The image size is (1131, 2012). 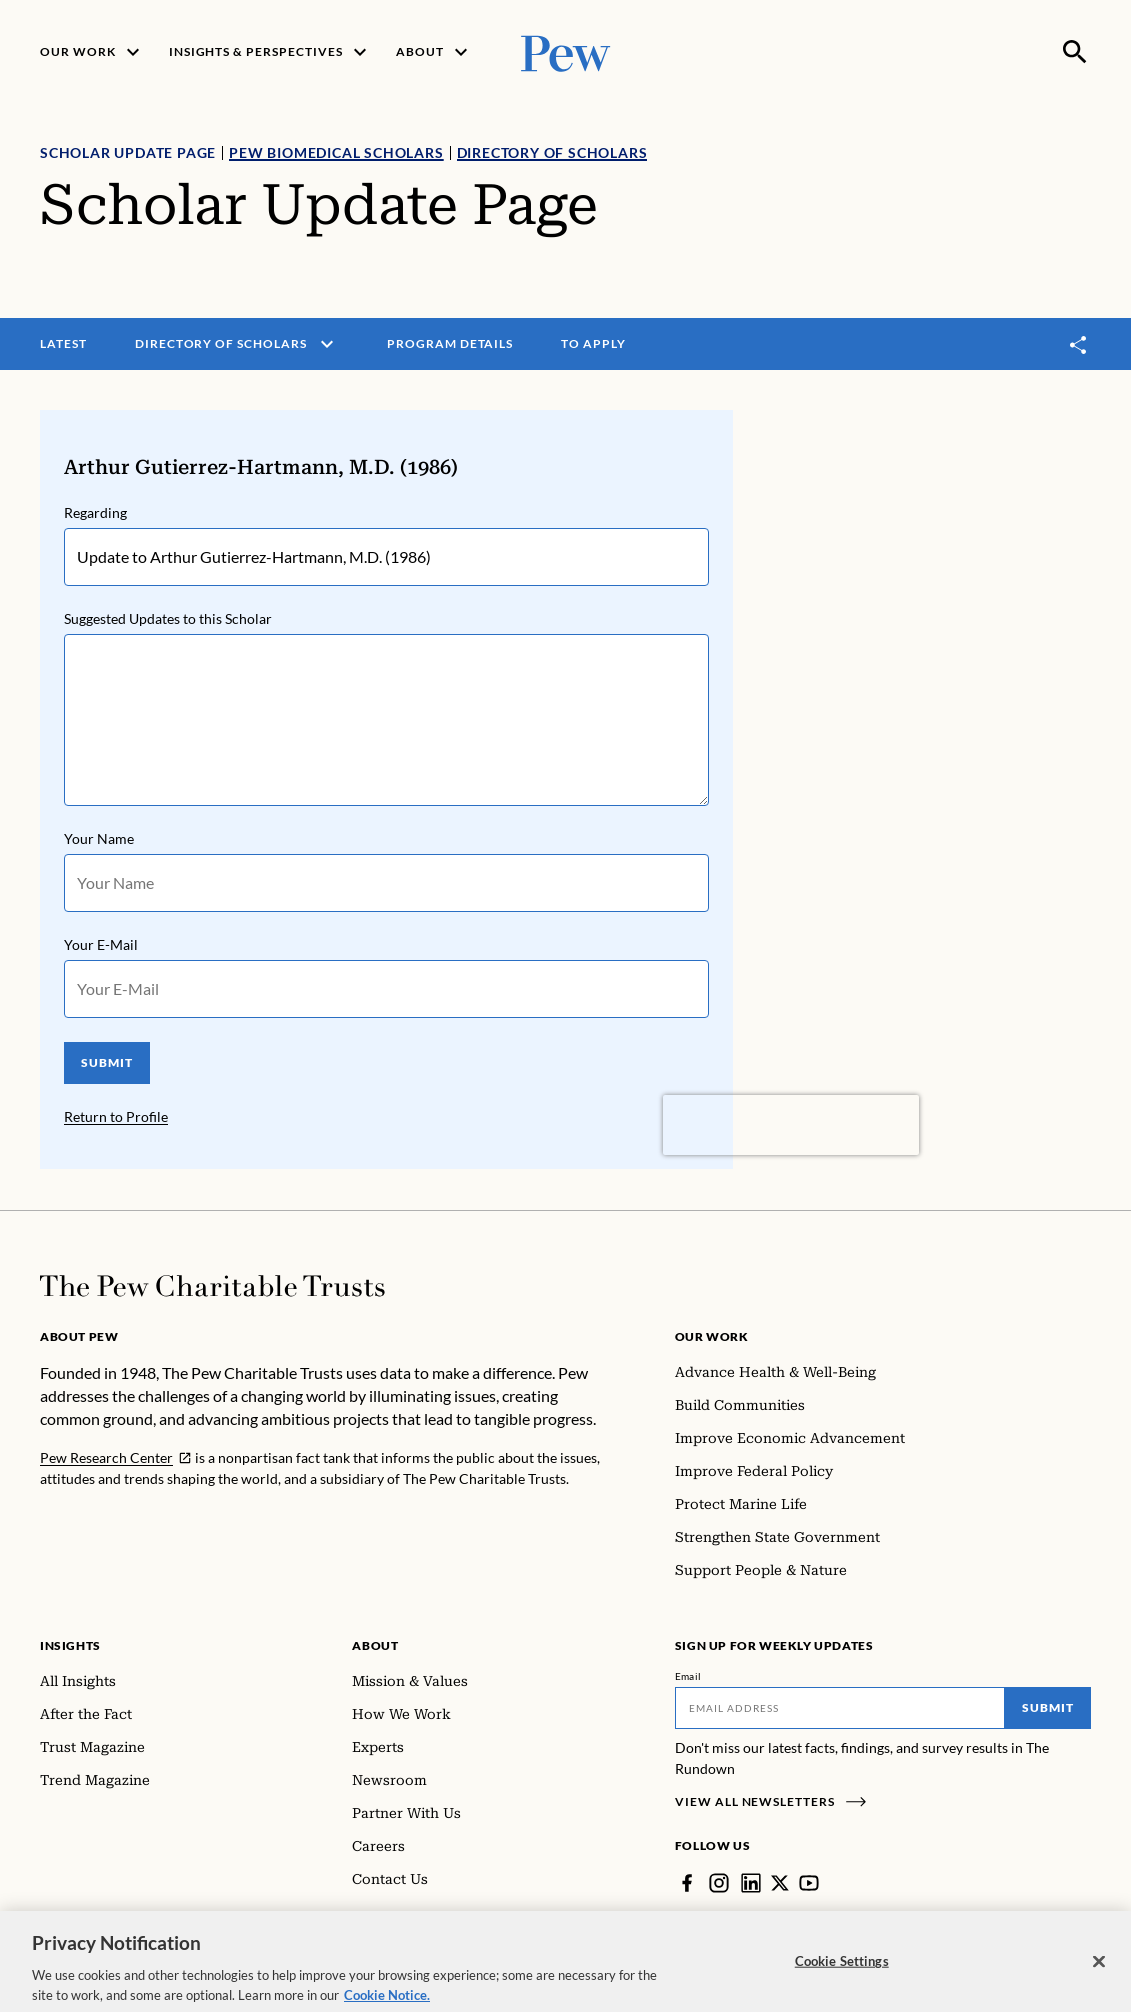 What do you see at coordinates (809, 1883) in the screenshot?
I see `[YouTube]` at bounding box center [809, 1883].